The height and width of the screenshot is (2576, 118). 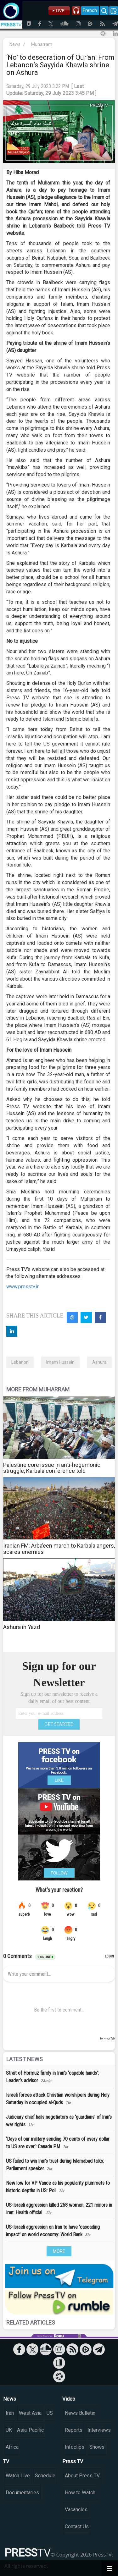 What do you see at coordinates (22, 1287) in the screenshot?
I see `www.presstv.ir` at bounding box center [22, 1287].